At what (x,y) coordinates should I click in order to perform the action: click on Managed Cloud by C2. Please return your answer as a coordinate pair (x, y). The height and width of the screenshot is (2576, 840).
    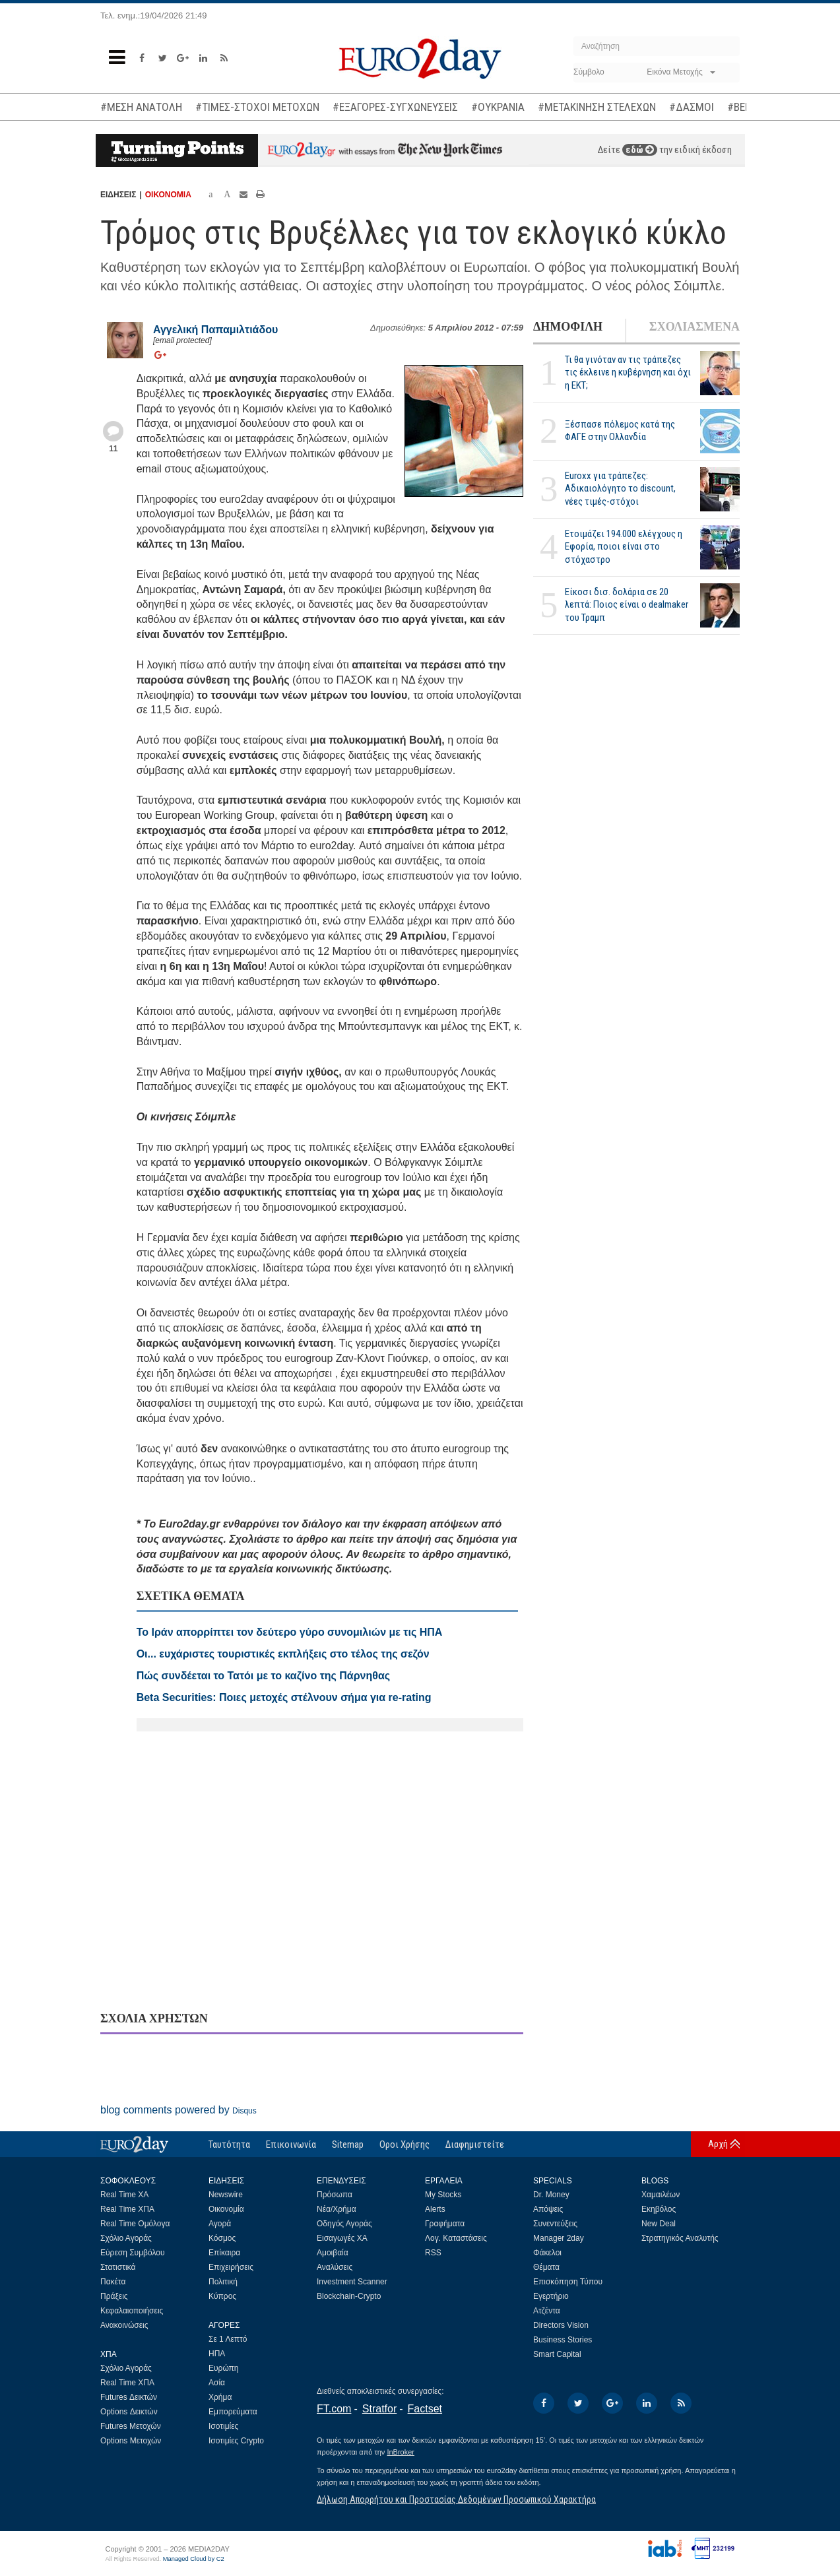
    Looking at the image, I should click on (193, 2559).